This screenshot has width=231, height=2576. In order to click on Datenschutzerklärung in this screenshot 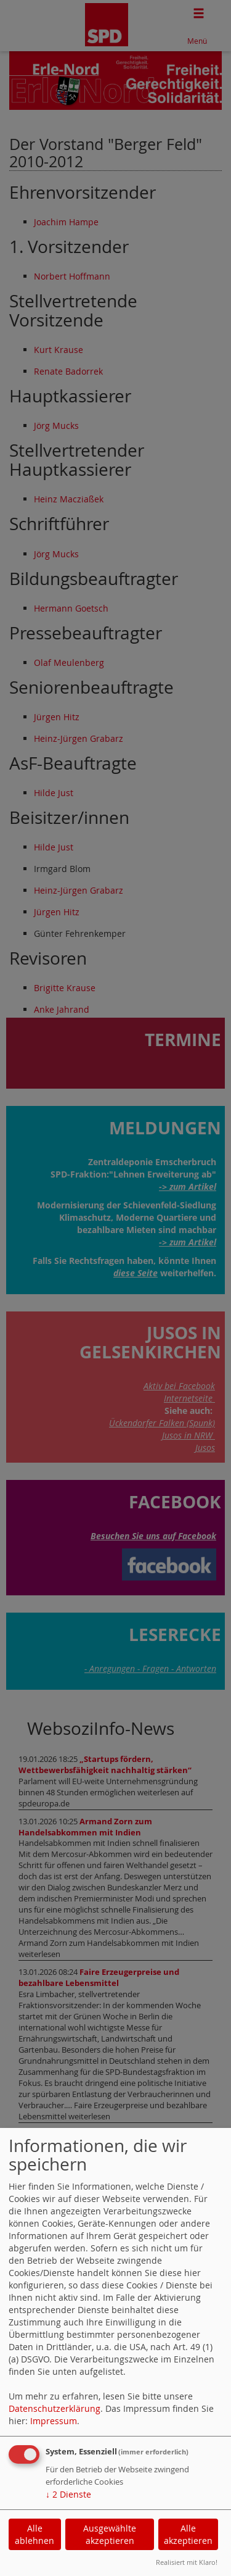, I will do `click(54, 2408)`.